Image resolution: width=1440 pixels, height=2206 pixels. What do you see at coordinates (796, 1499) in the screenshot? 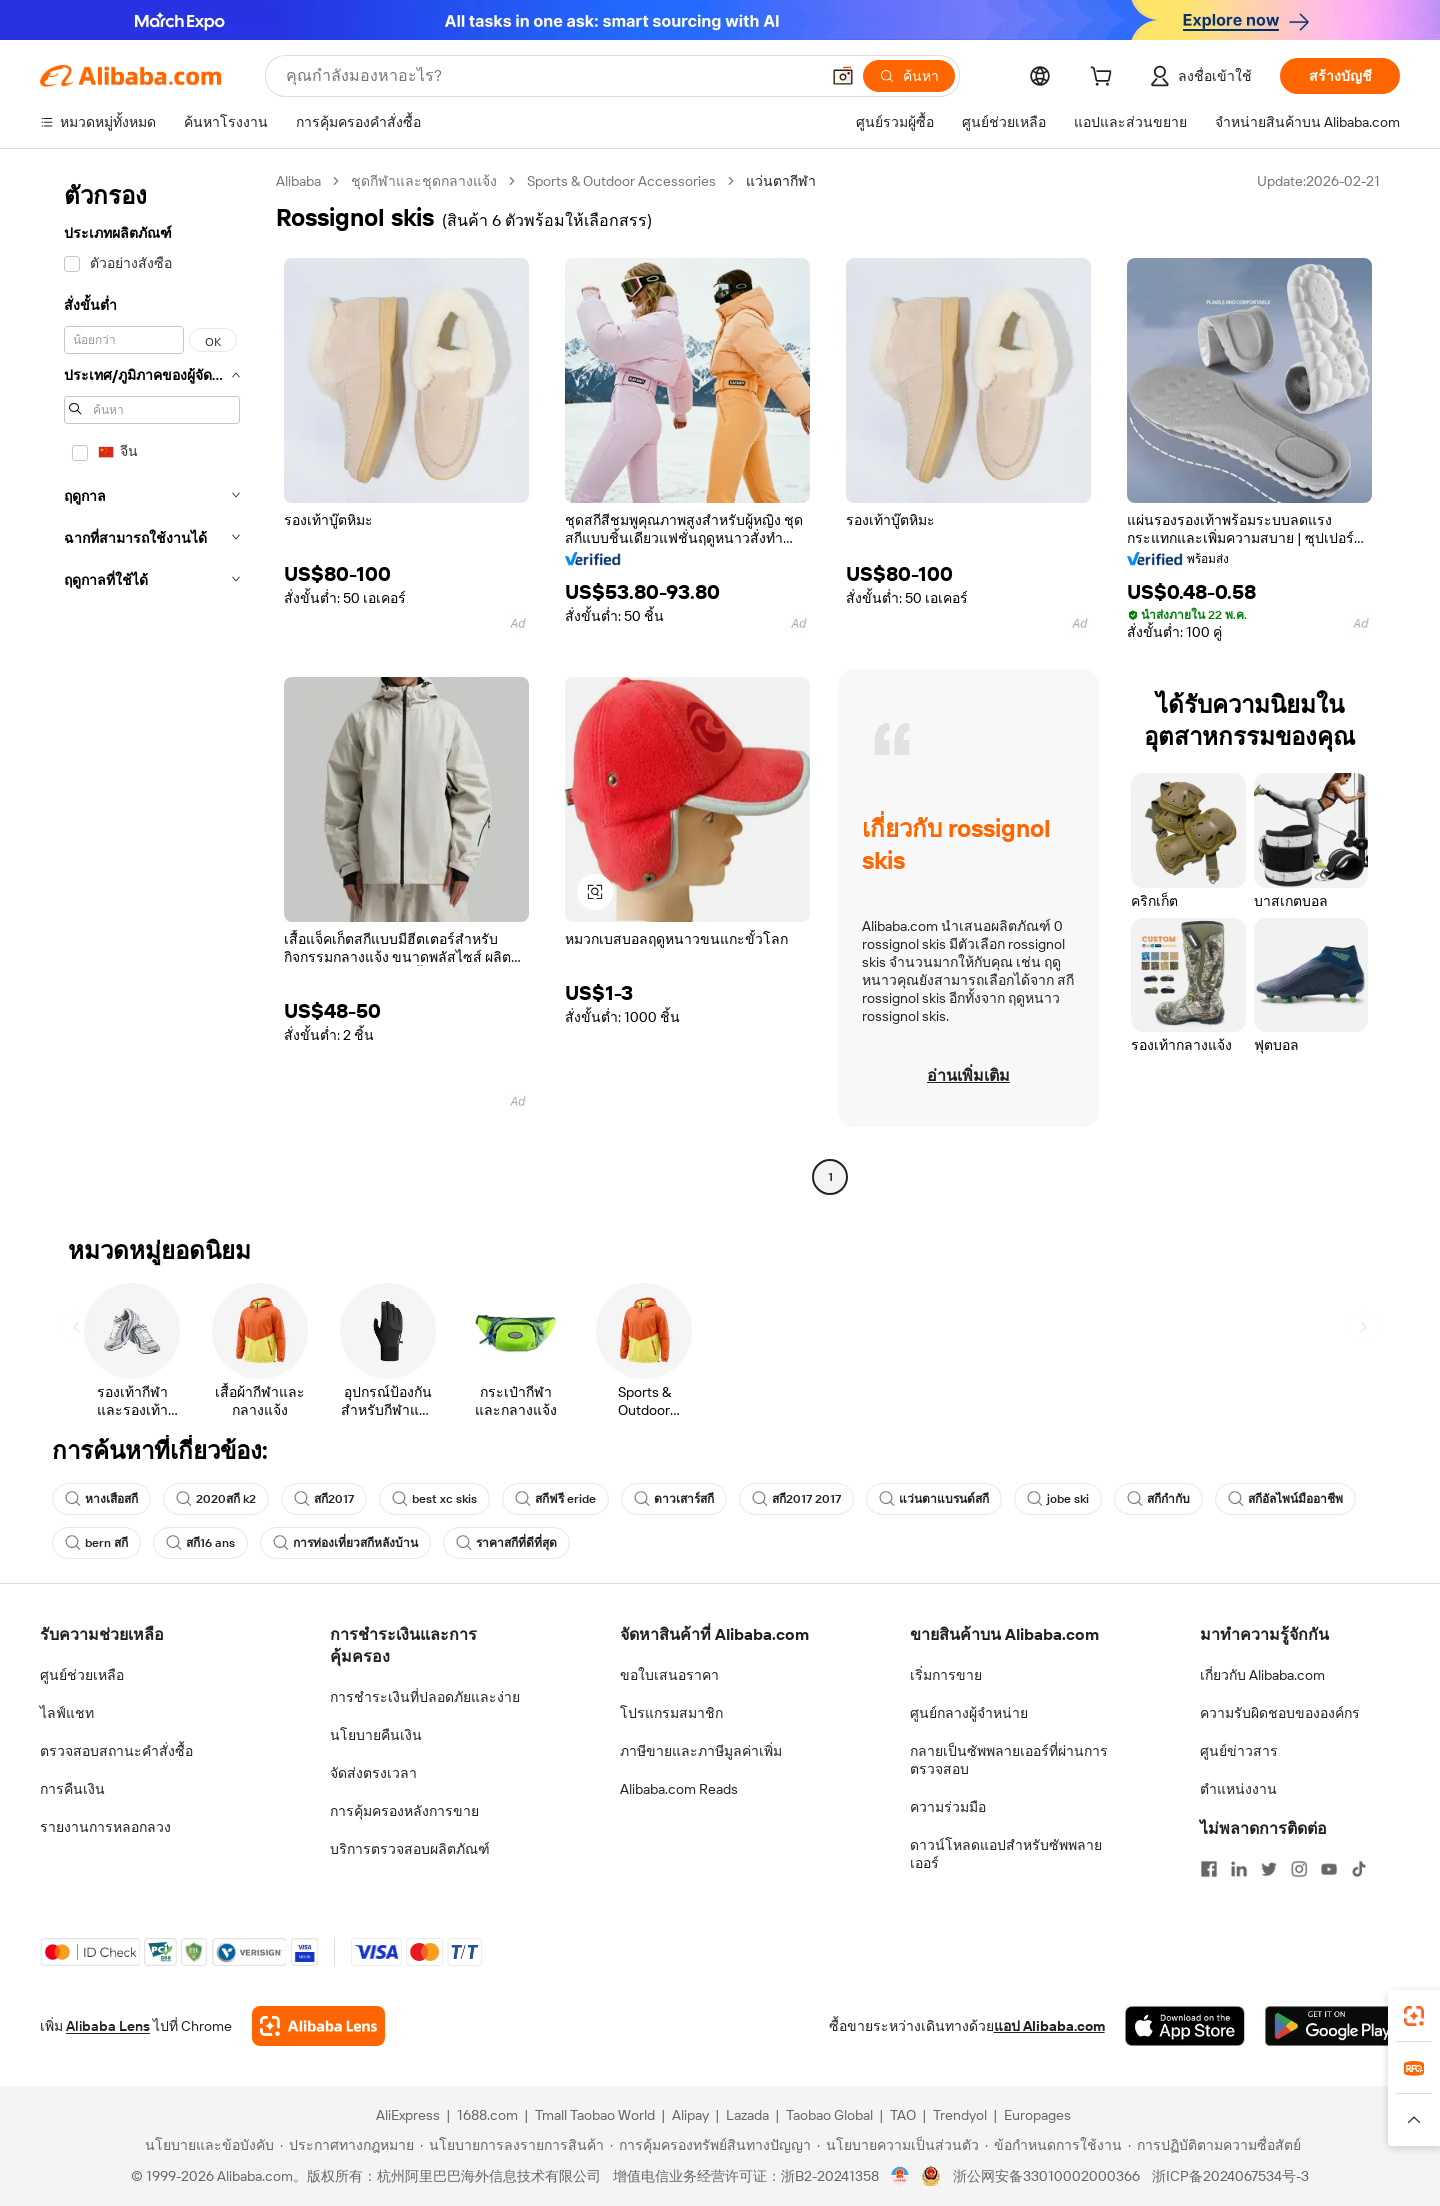
I see `สกี2017 2017` at bounding box center [796, 1499].